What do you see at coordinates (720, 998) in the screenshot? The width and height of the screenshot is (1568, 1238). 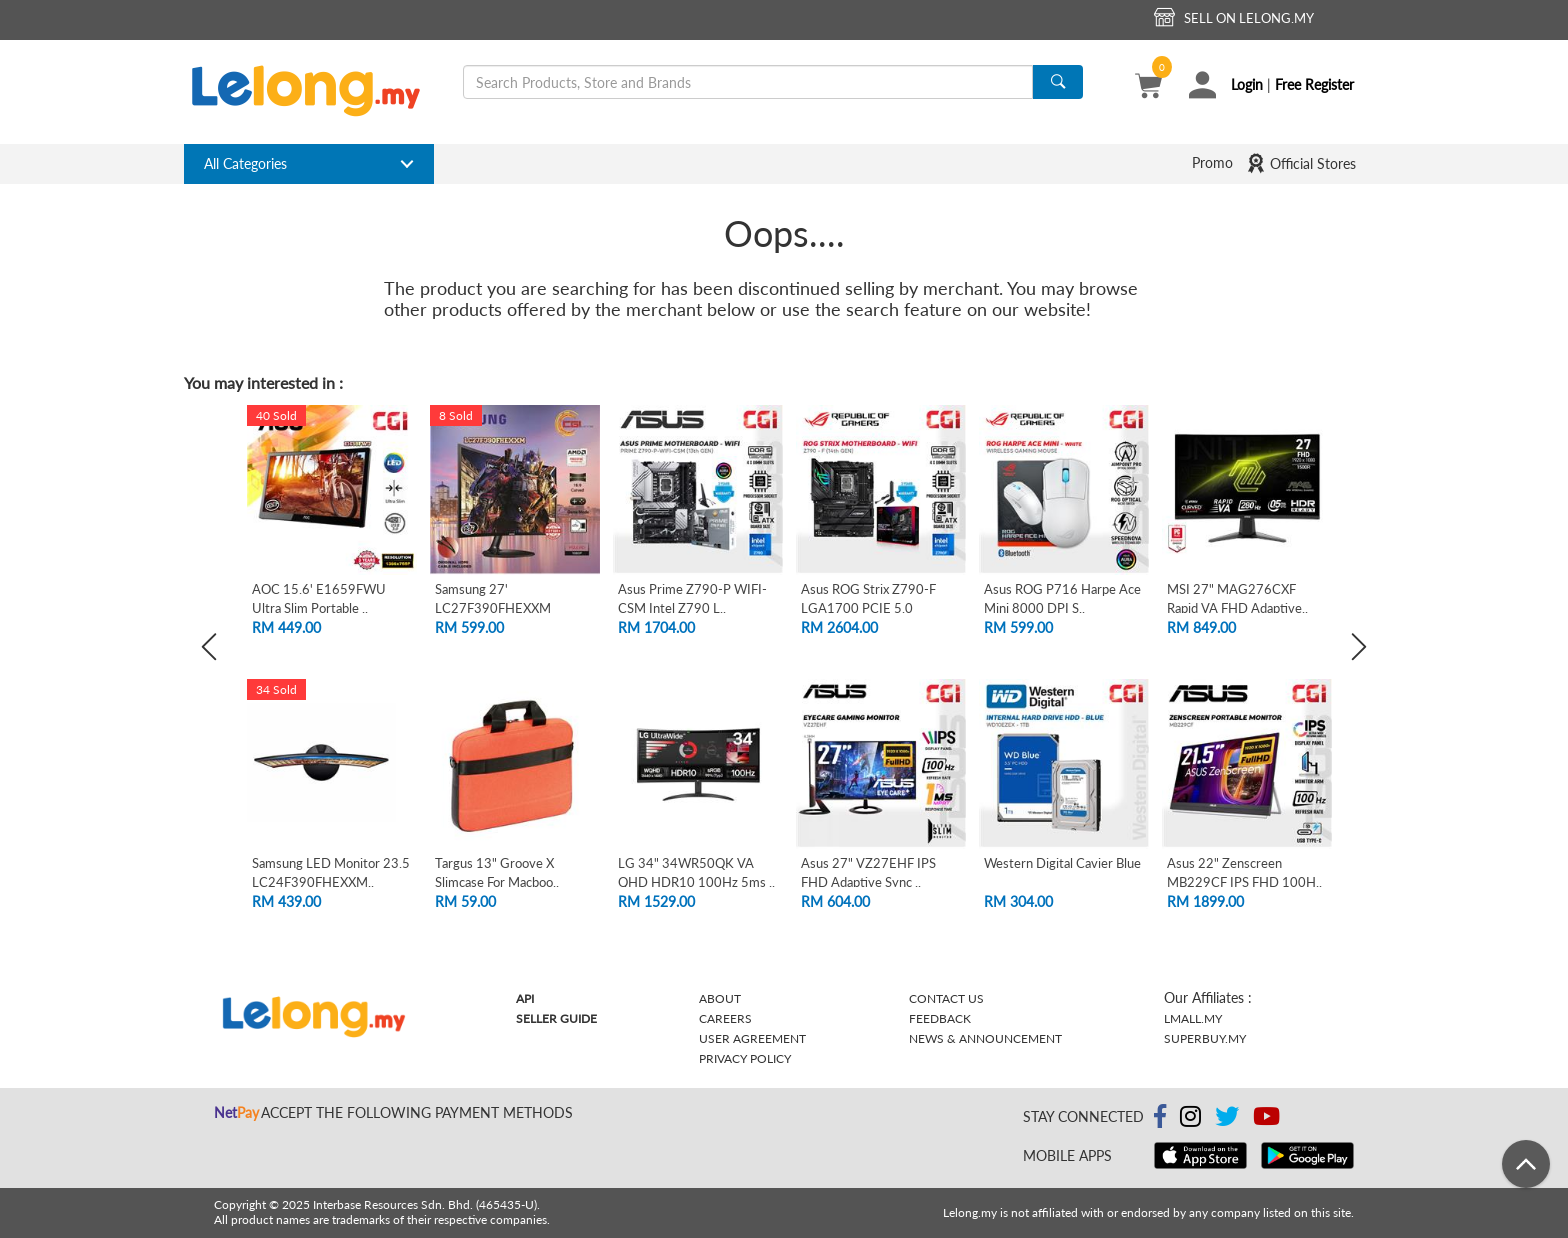 I see `About` at bounding box center [720, 998].